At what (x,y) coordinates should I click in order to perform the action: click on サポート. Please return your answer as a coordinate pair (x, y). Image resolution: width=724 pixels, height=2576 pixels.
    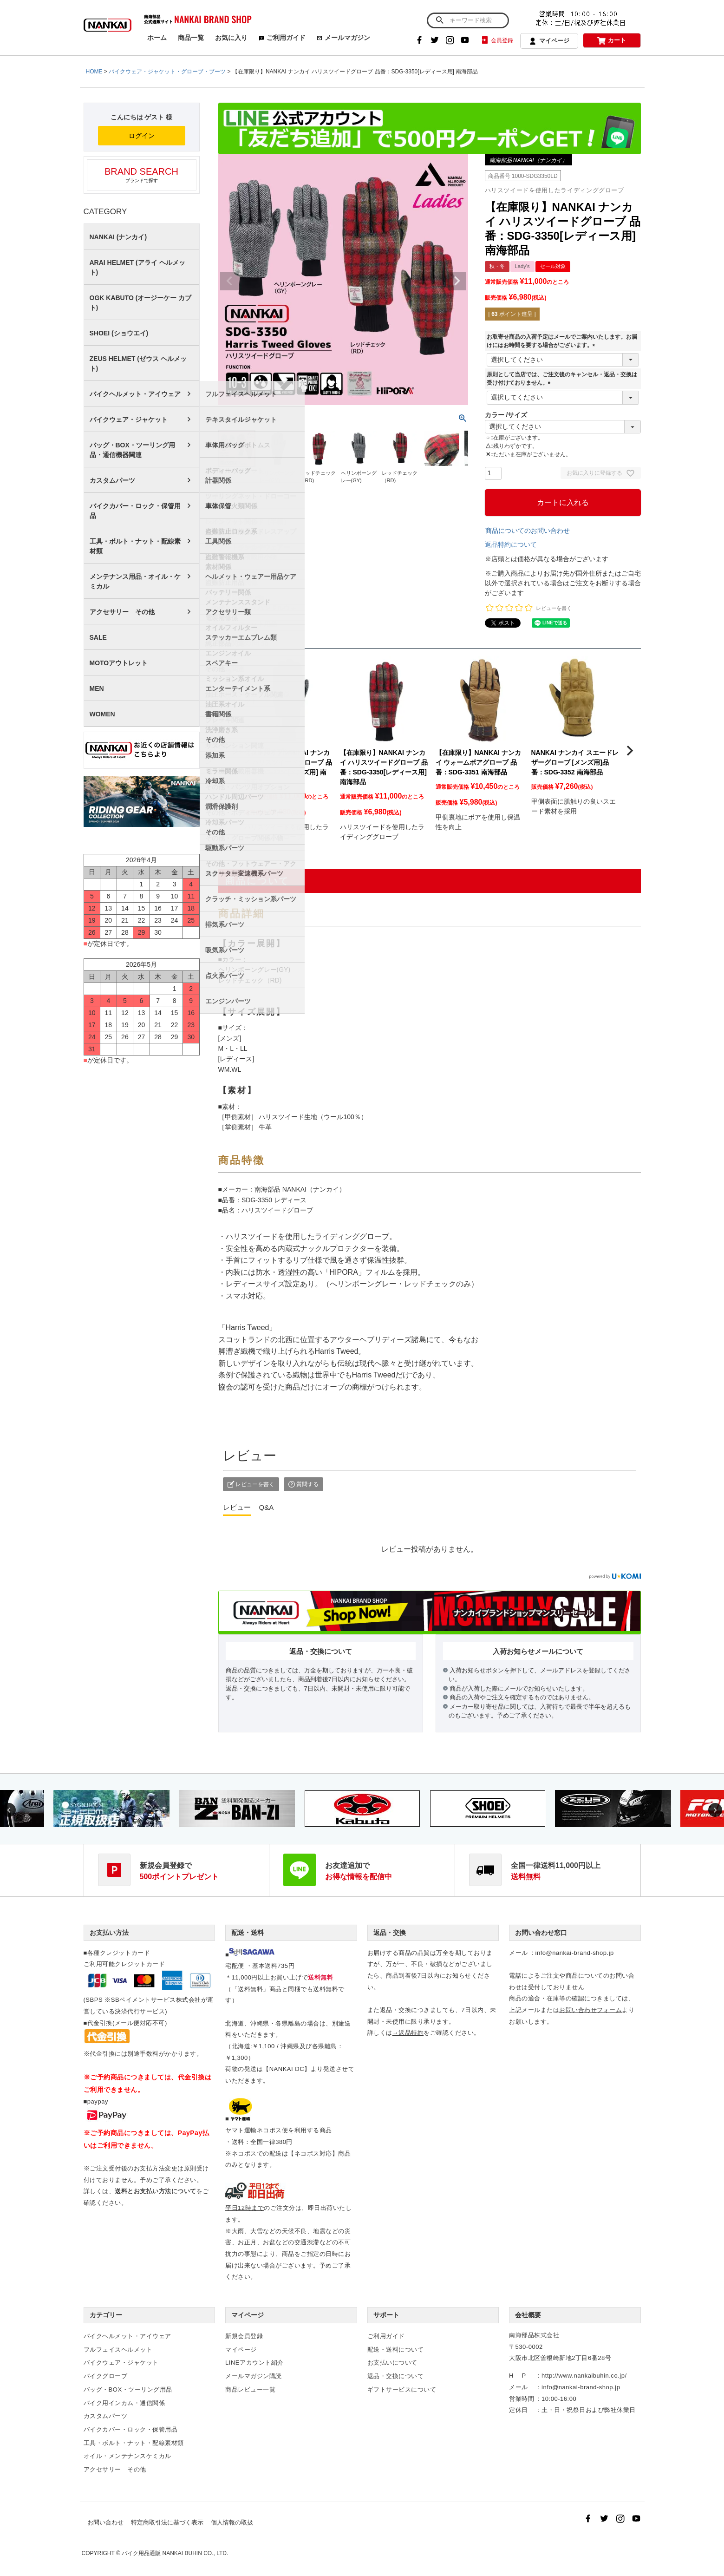
    Looking at the image, I should click on (386, 2315).